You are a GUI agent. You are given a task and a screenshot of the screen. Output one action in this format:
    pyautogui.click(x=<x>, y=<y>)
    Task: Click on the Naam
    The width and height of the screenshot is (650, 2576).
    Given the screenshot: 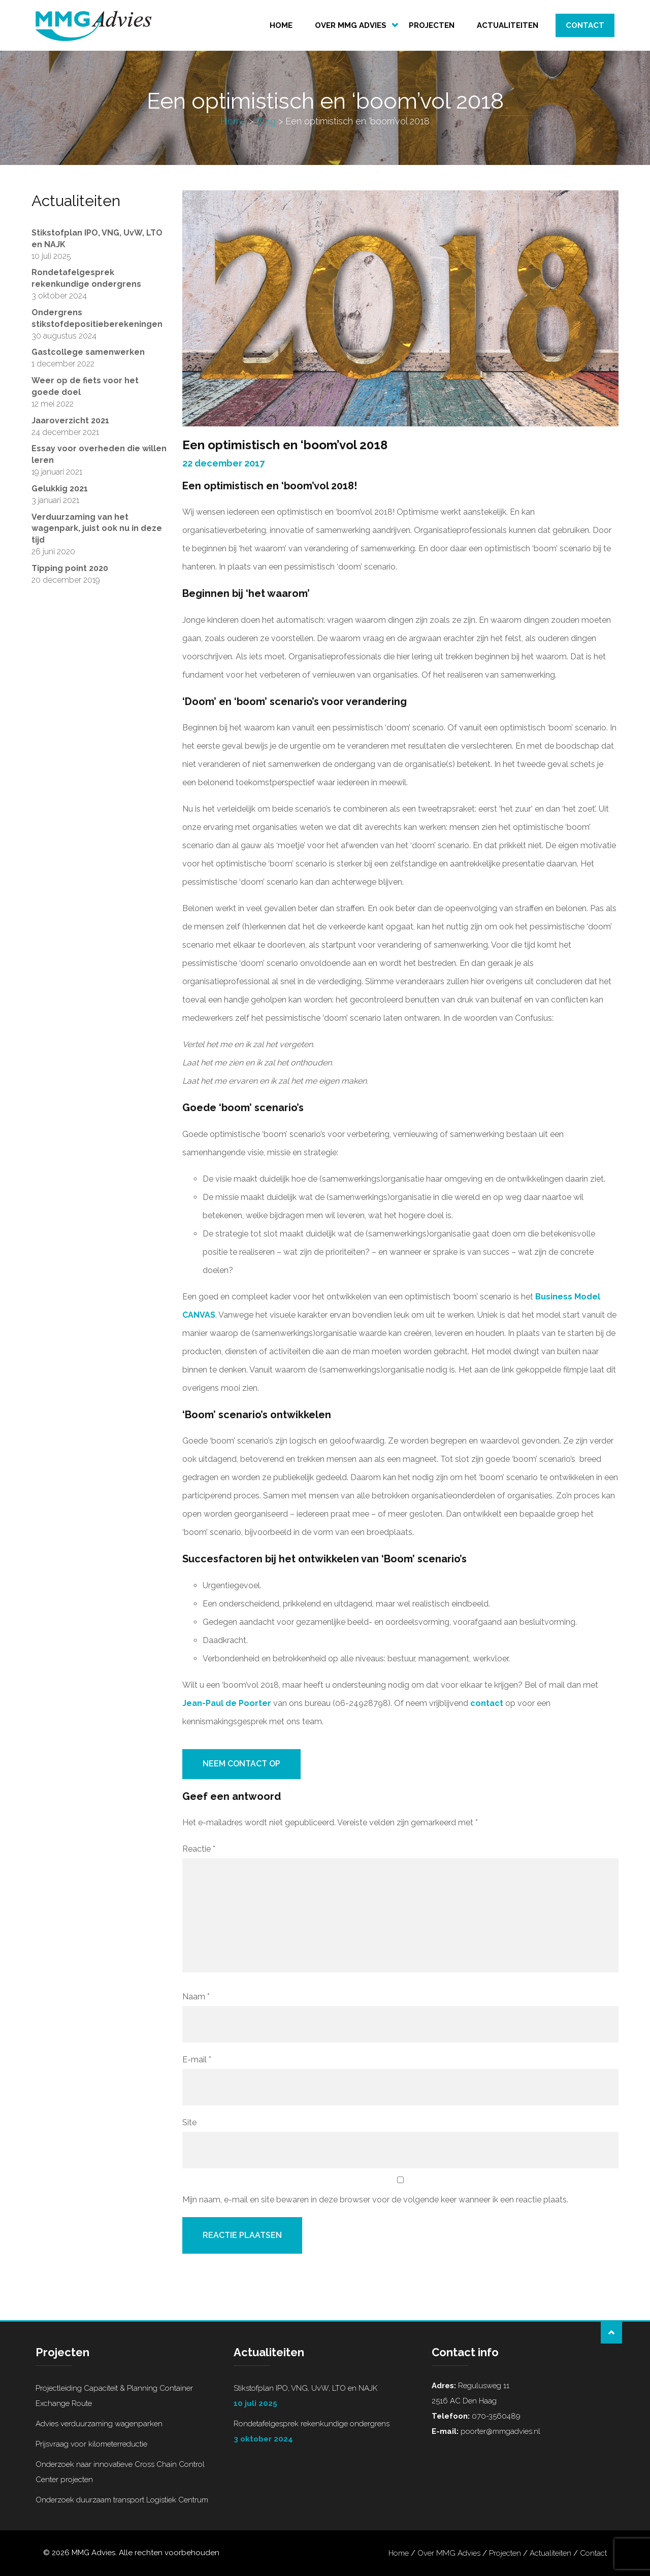 What is the action you would take?
    pyautogui.click(x=196, y=1996)
    